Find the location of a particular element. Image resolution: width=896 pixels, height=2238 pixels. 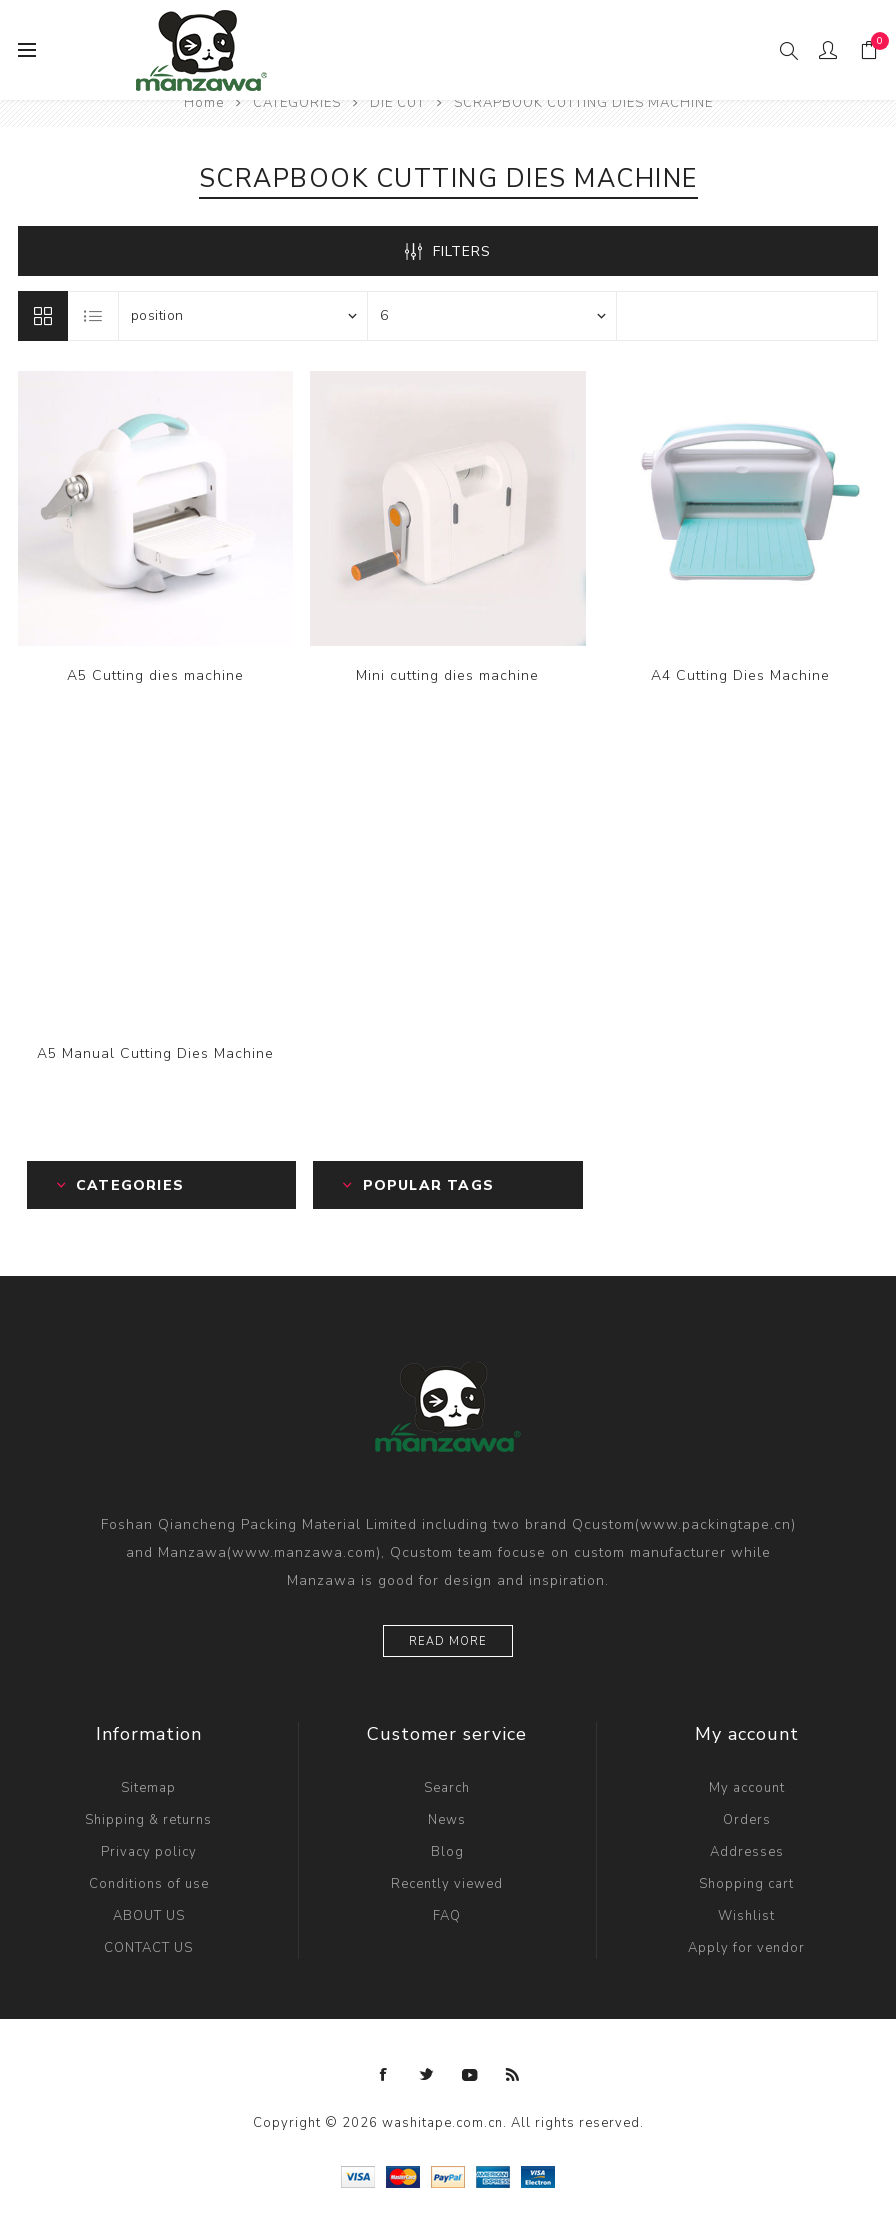

Blog is located at coordinates (447, 1852).